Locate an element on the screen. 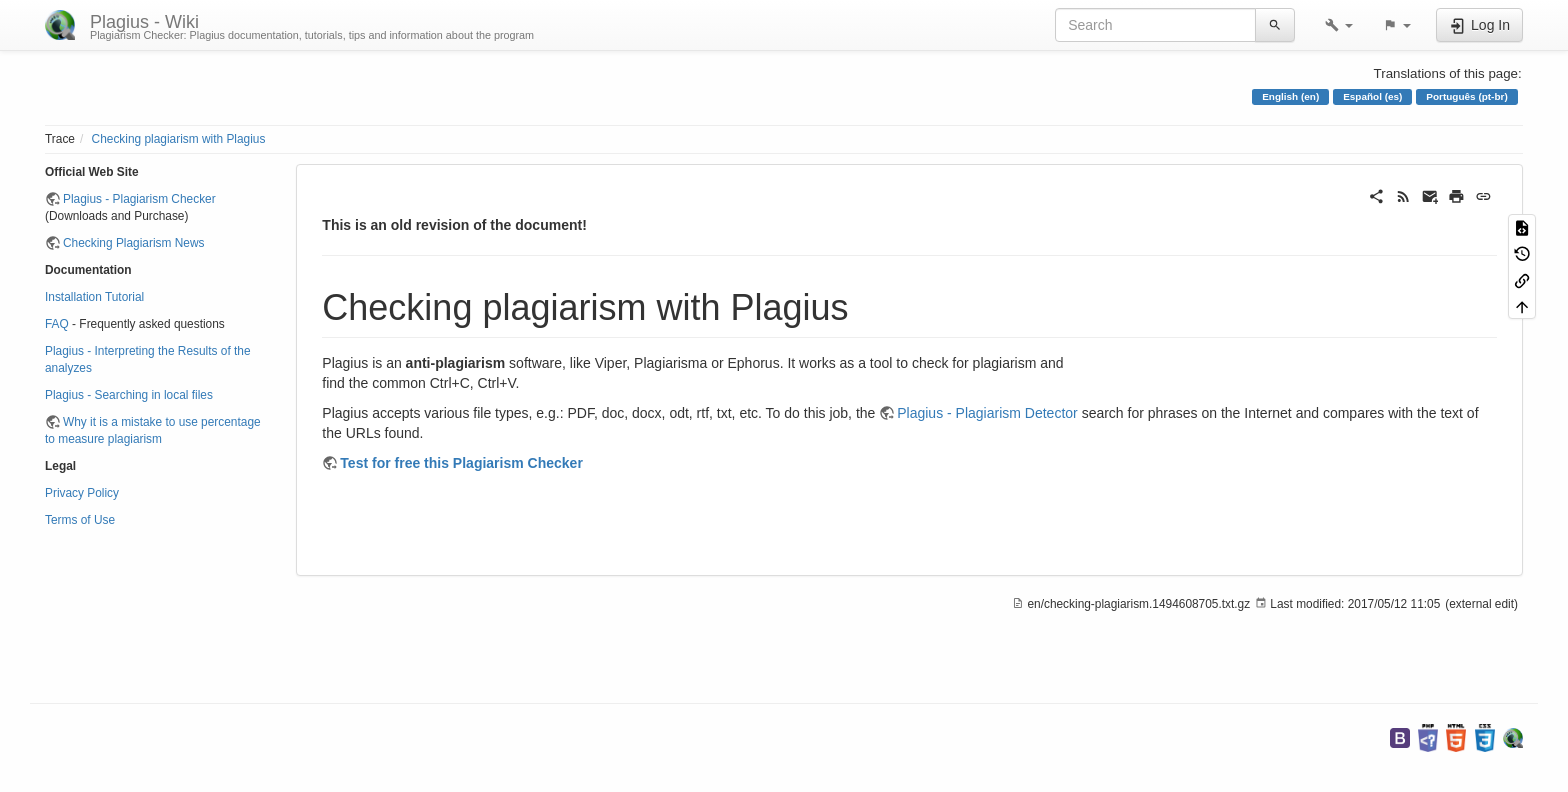 Image resolution: width=1568 pixels, height=792 pixels. Privacy Policy is located at coordinates (82, 493).